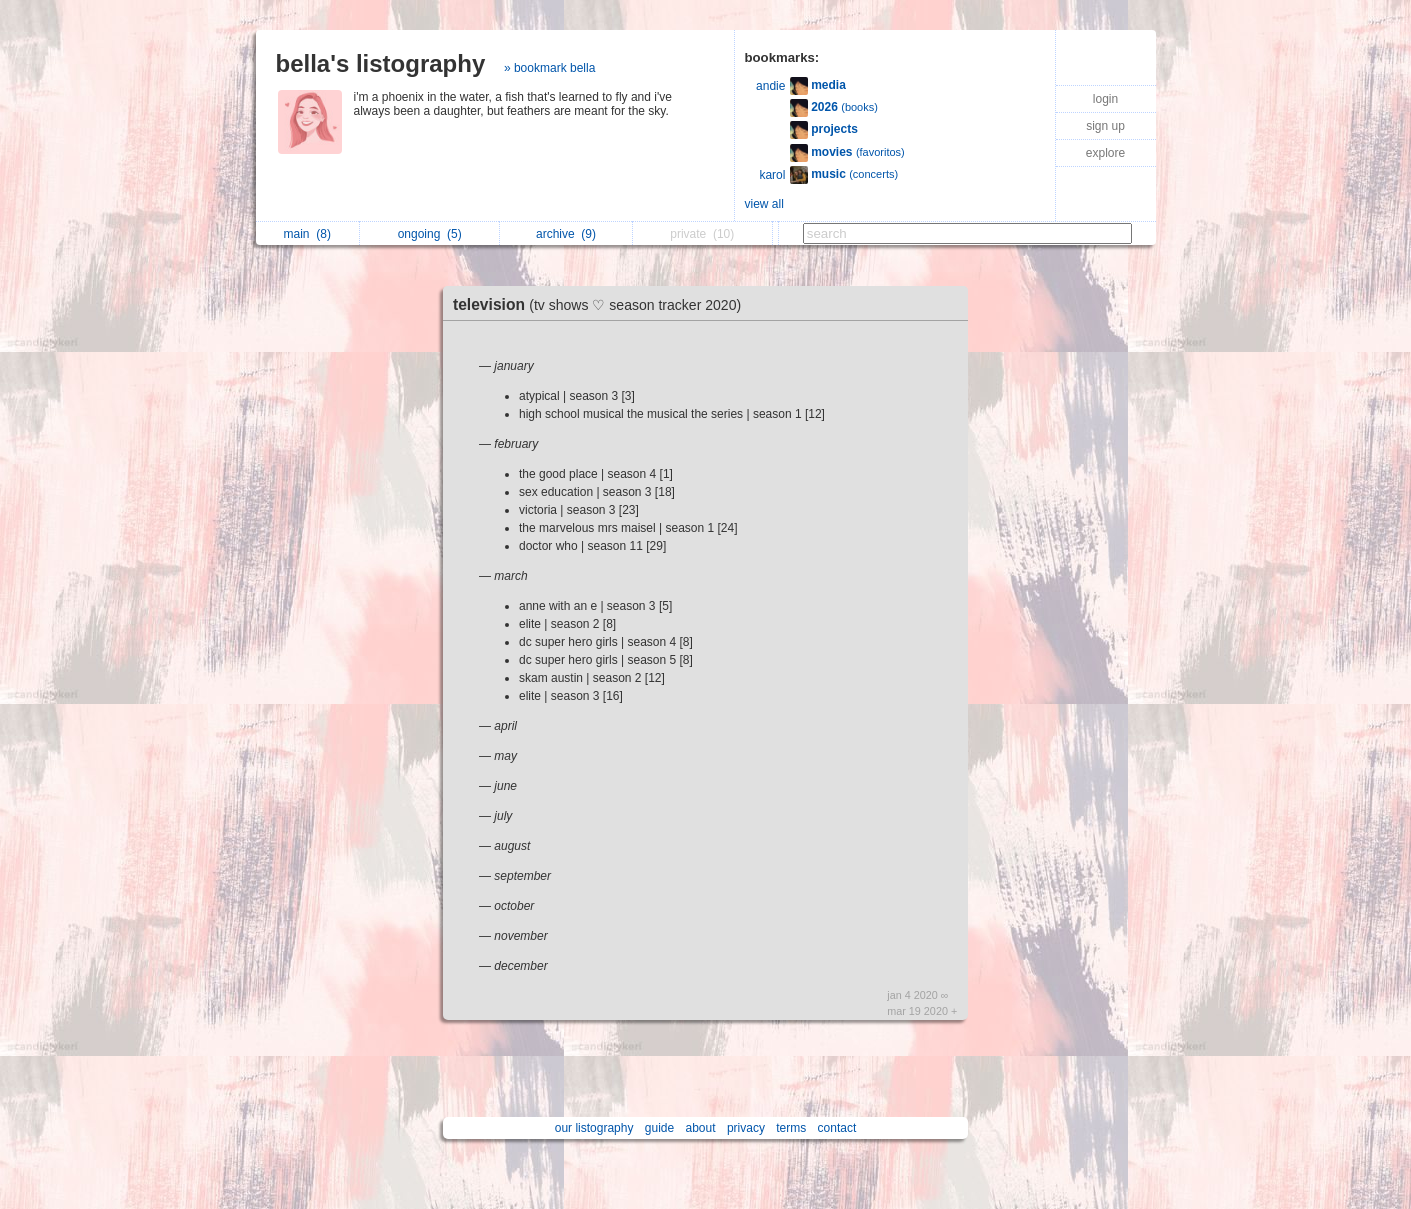 Image resolution: width=1411 pixels, height=1209 pixels. I want to click on archive, so click(566, 234).